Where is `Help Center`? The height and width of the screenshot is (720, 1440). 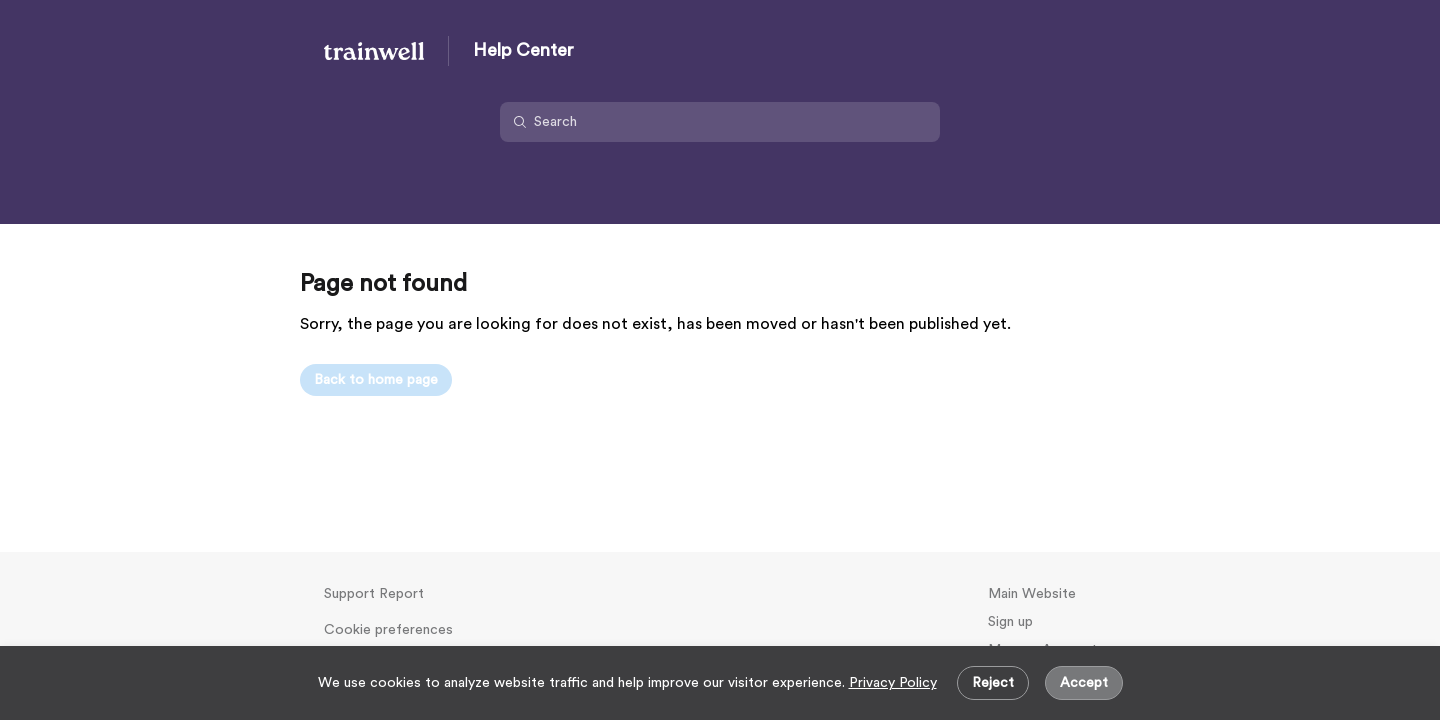 Help Center is located at coordinates (523, 50).